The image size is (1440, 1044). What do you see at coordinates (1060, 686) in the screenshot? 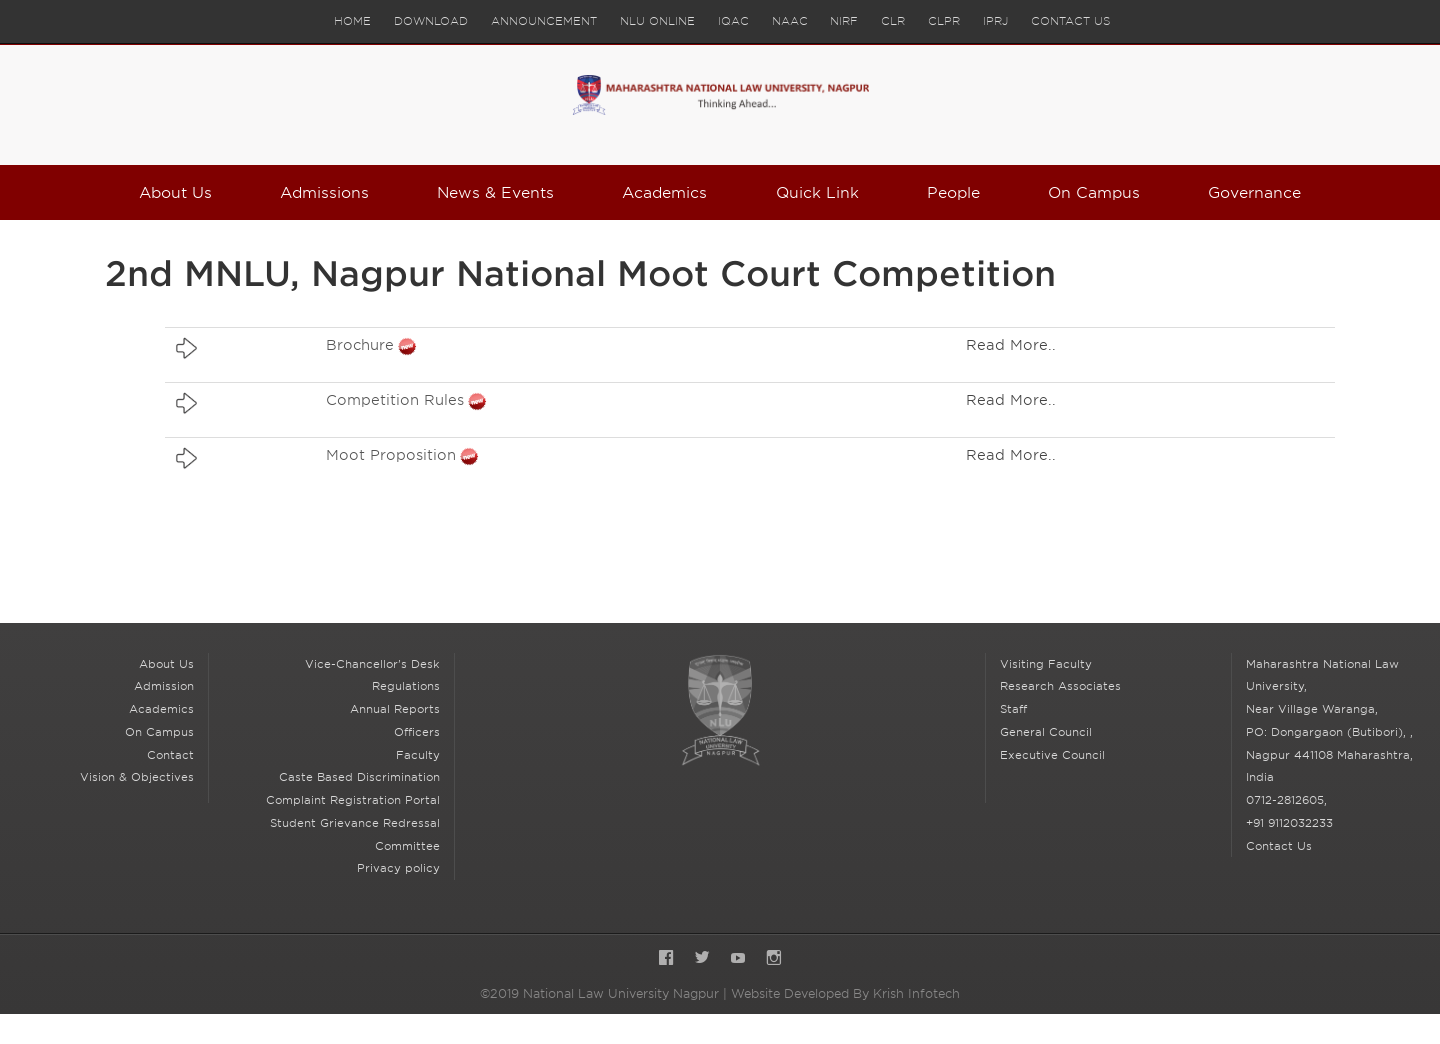
I see `Research Associates` at bounding box center [1060, 686].